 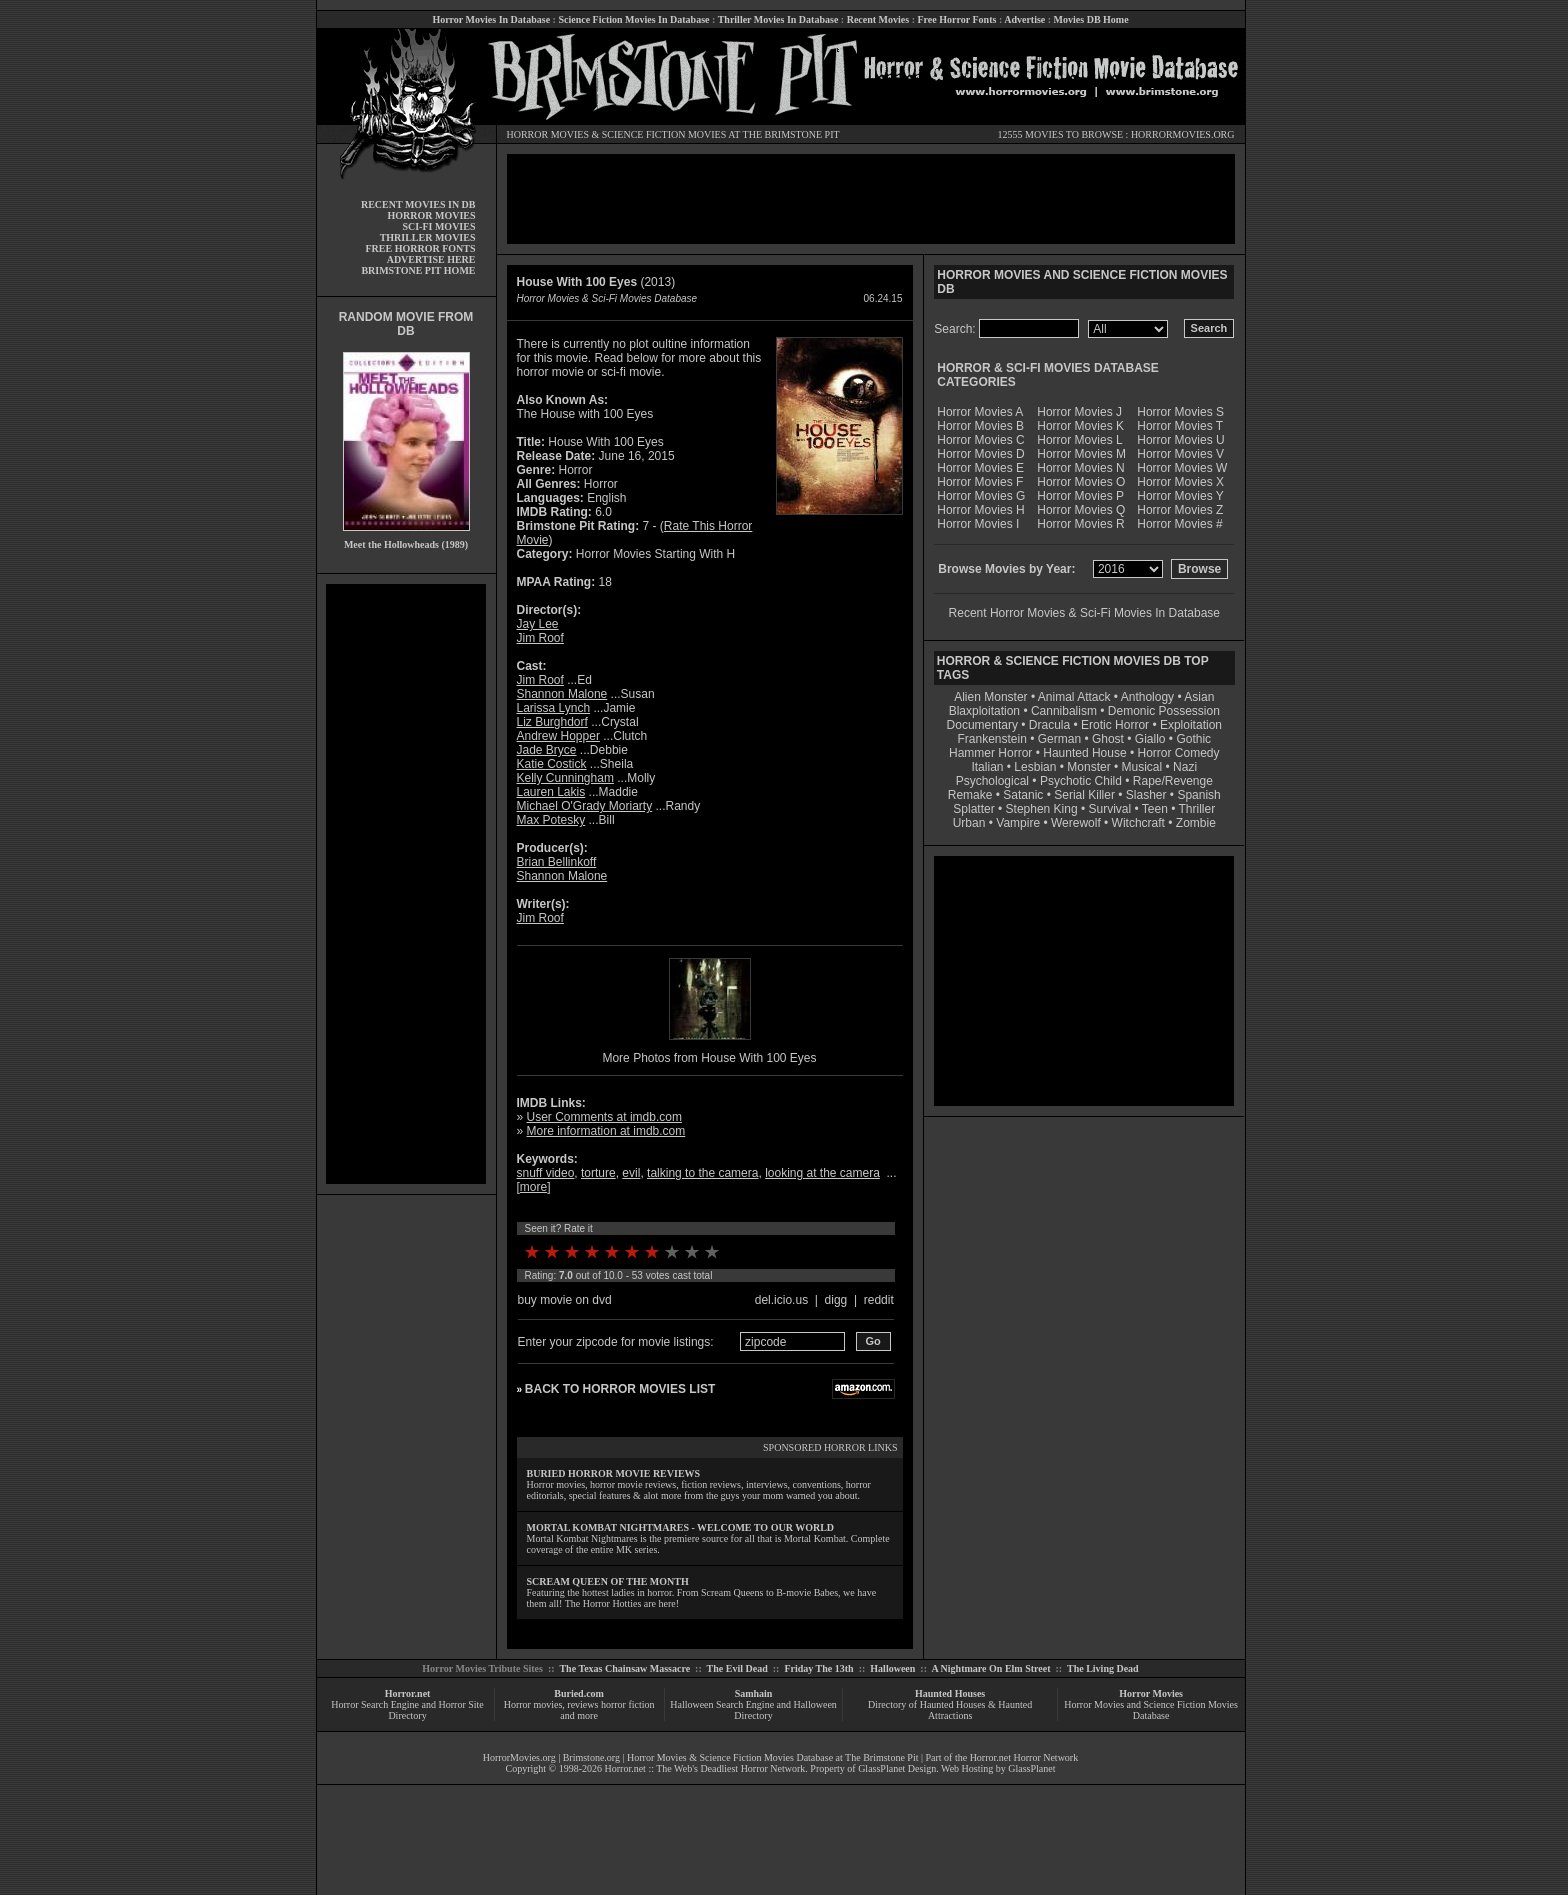 I want to click on Horror Movies Z, so click(x=1180, y=510).